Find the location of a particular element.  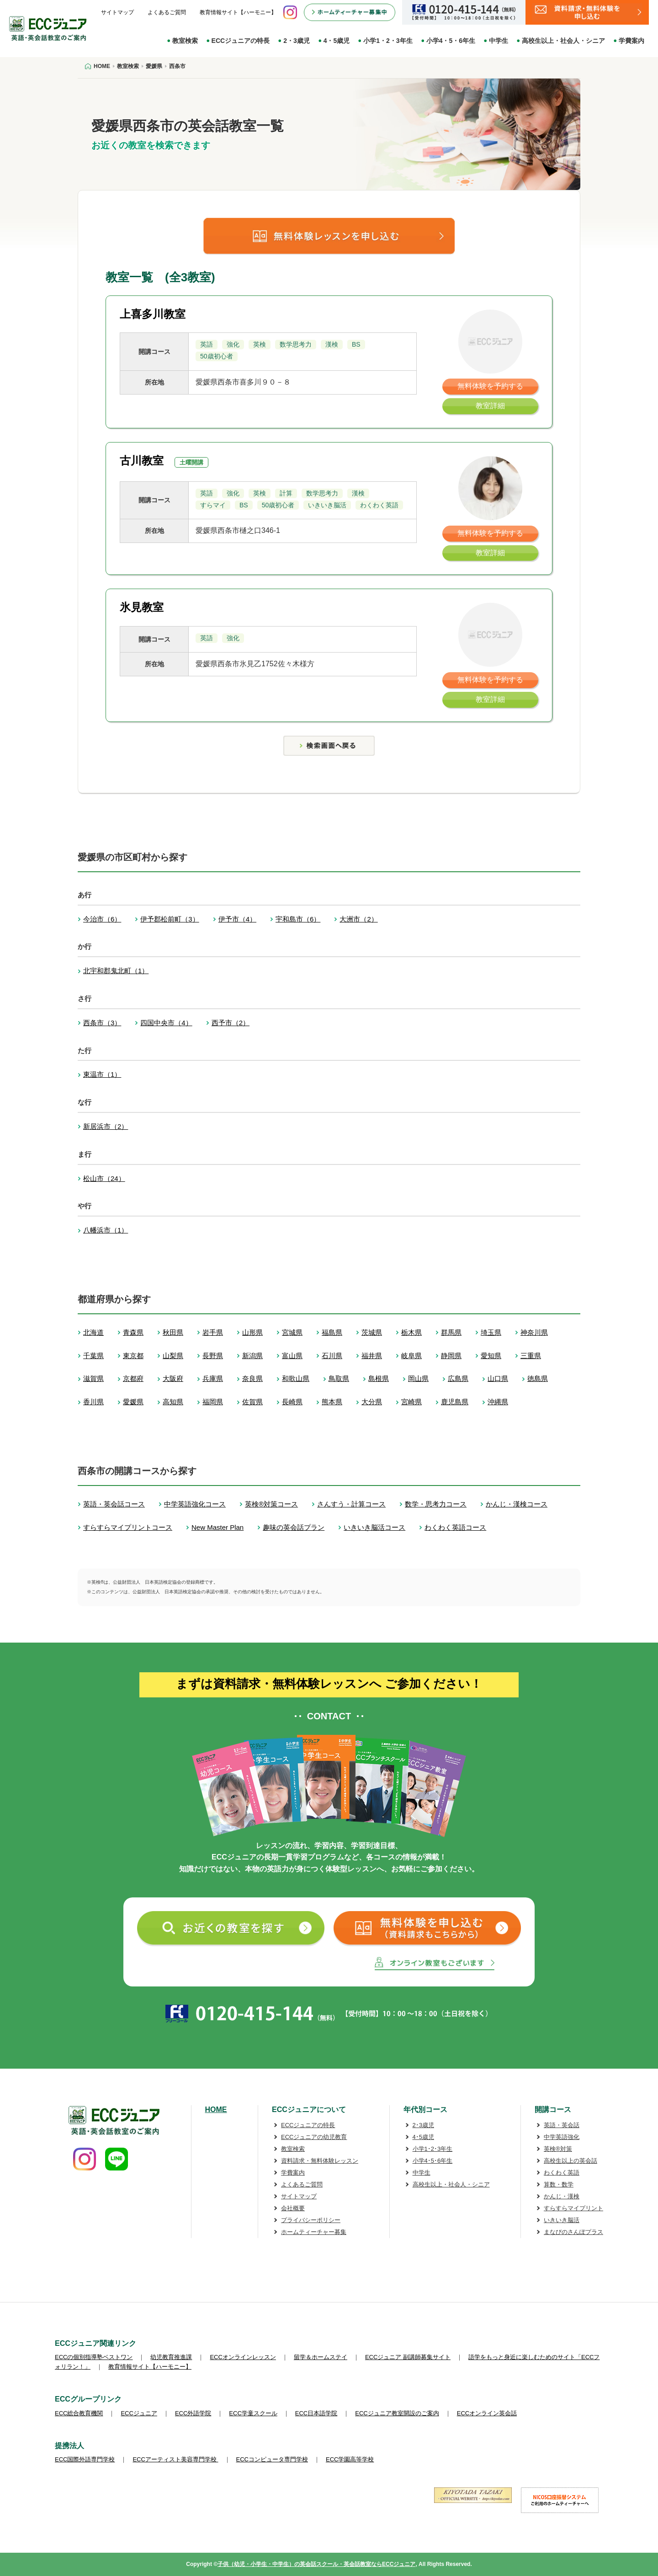

宇和島市（6） is located at coordinates (298, 919).